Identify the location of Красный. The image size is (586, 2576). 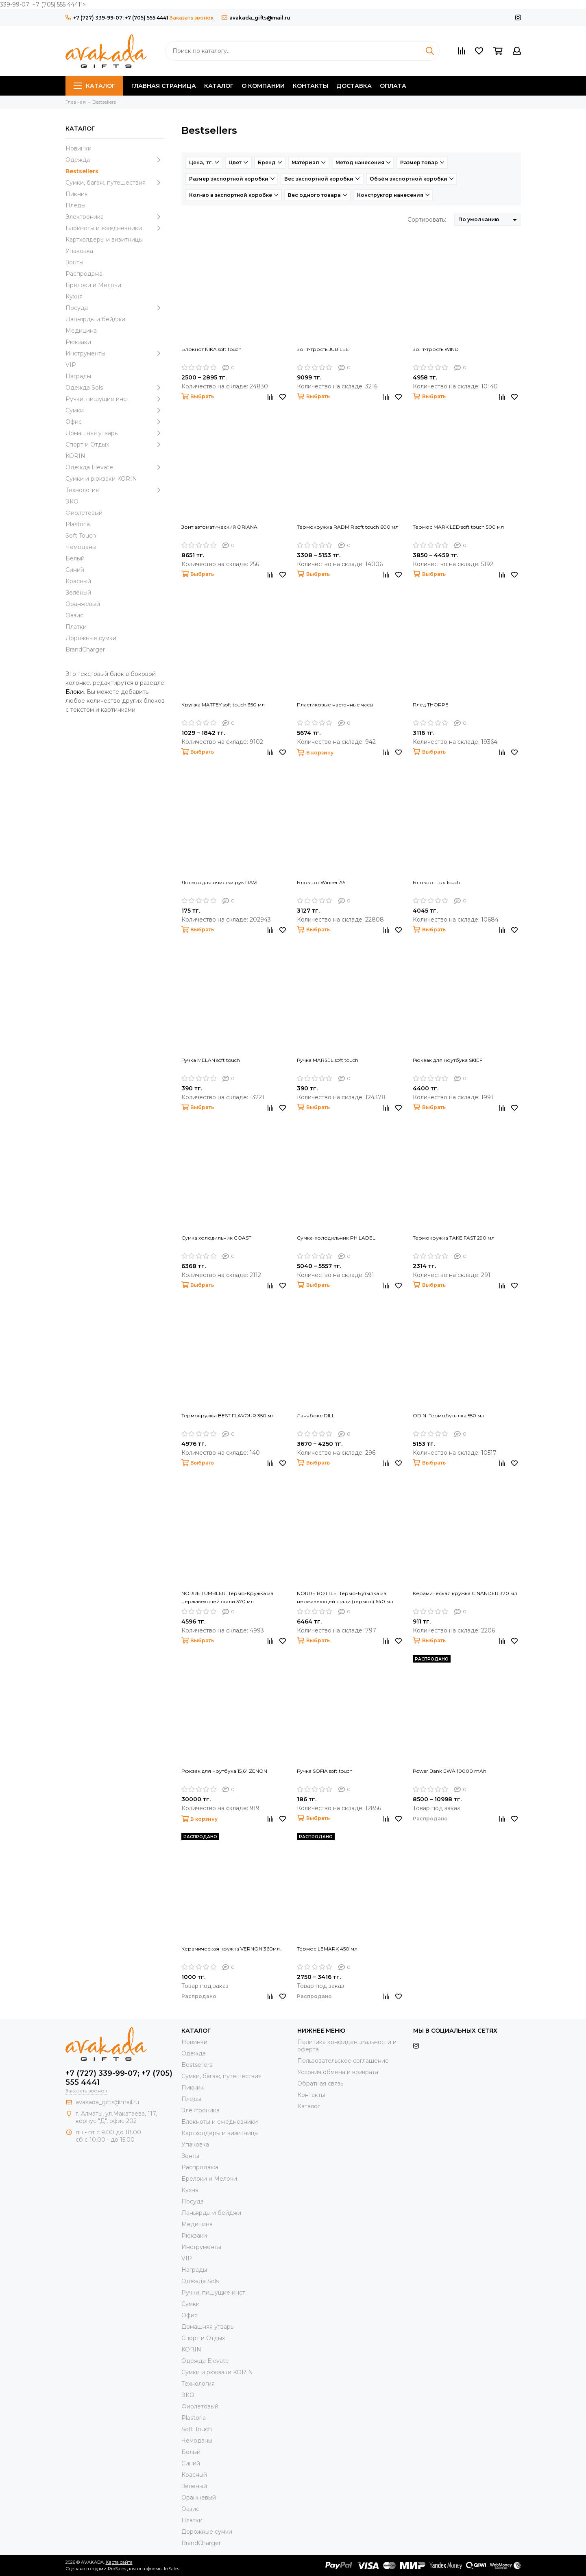
(78, 581).